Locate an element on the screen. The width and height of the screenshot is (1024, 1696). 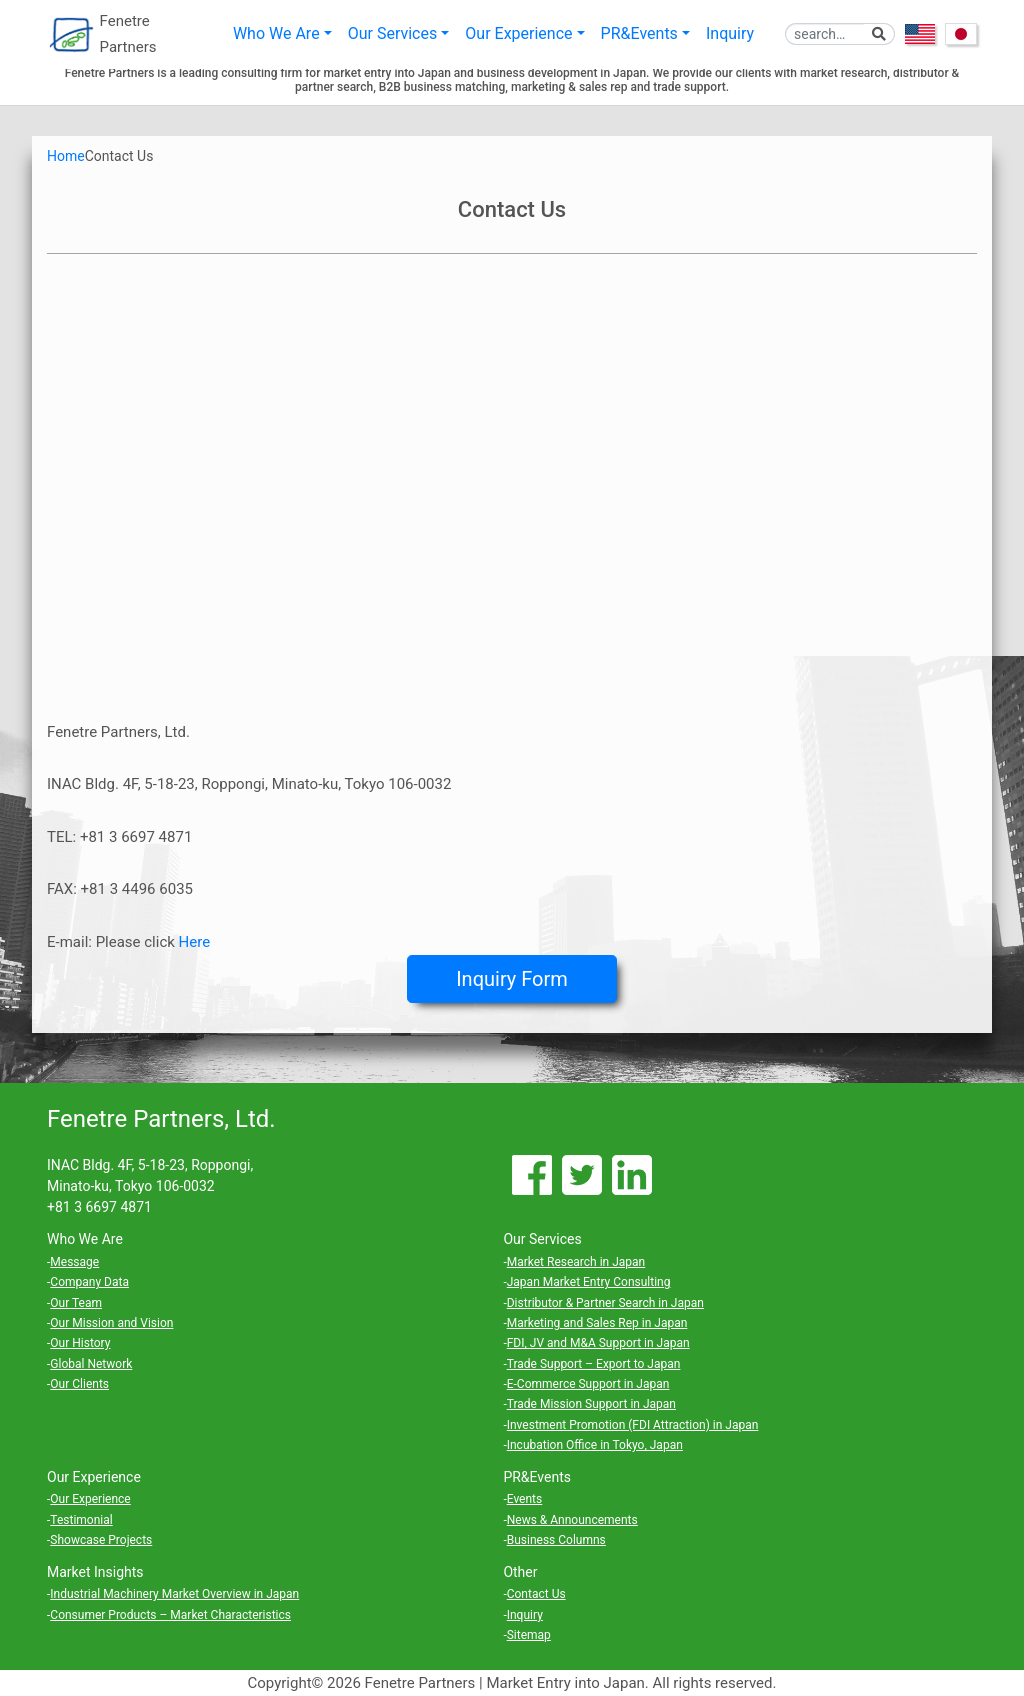
PR&Events is located at coordinates (639, 34).